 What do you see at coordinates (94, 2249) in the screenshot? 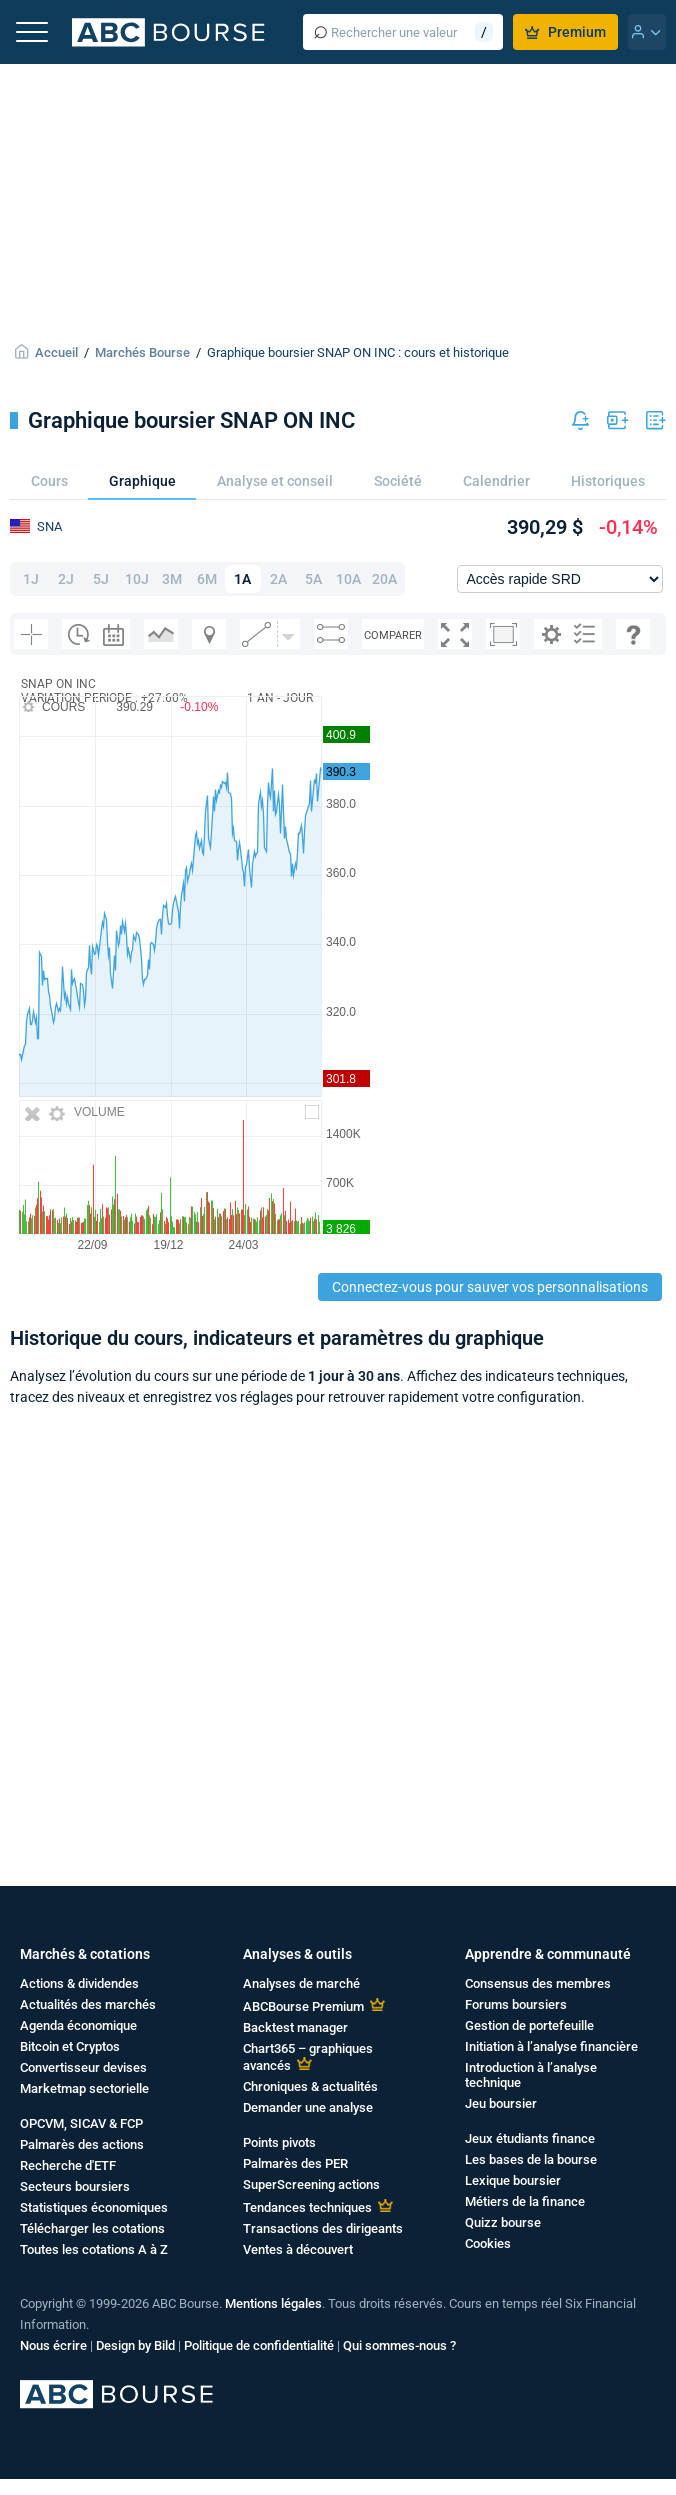
I see `Toutes les cotations A à Z` at bounding box center [94, 2249].